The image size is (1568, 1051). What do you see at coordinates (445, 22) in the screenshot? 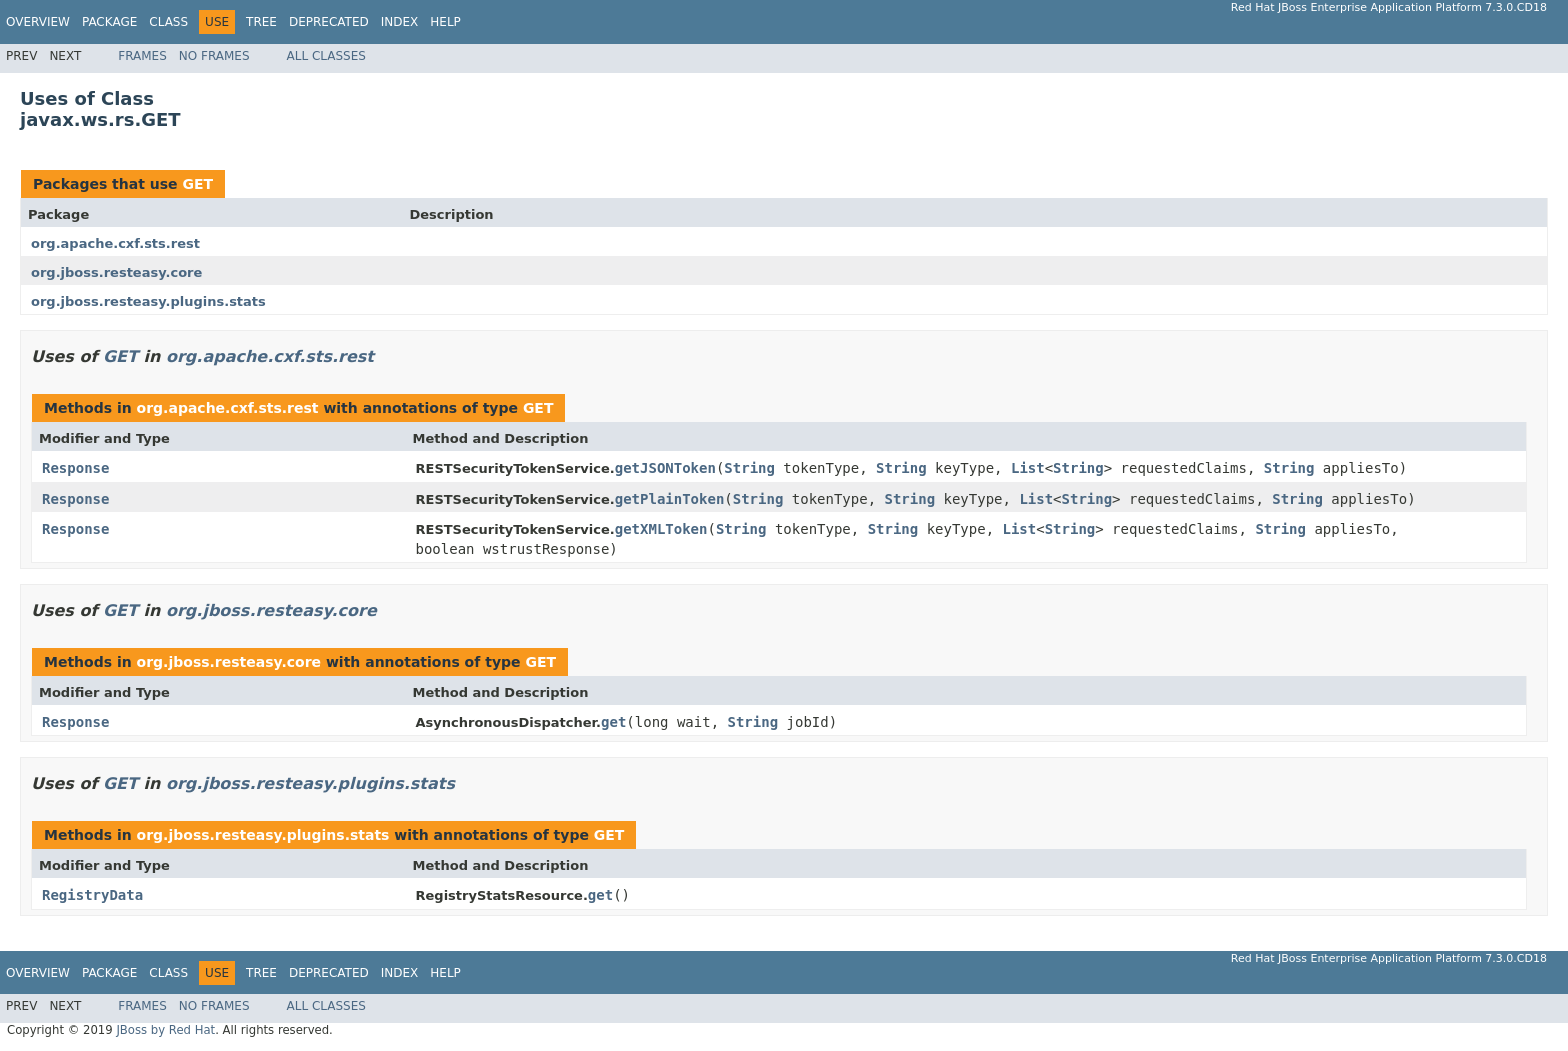
I see `Help` at bounding box center [445, 22].